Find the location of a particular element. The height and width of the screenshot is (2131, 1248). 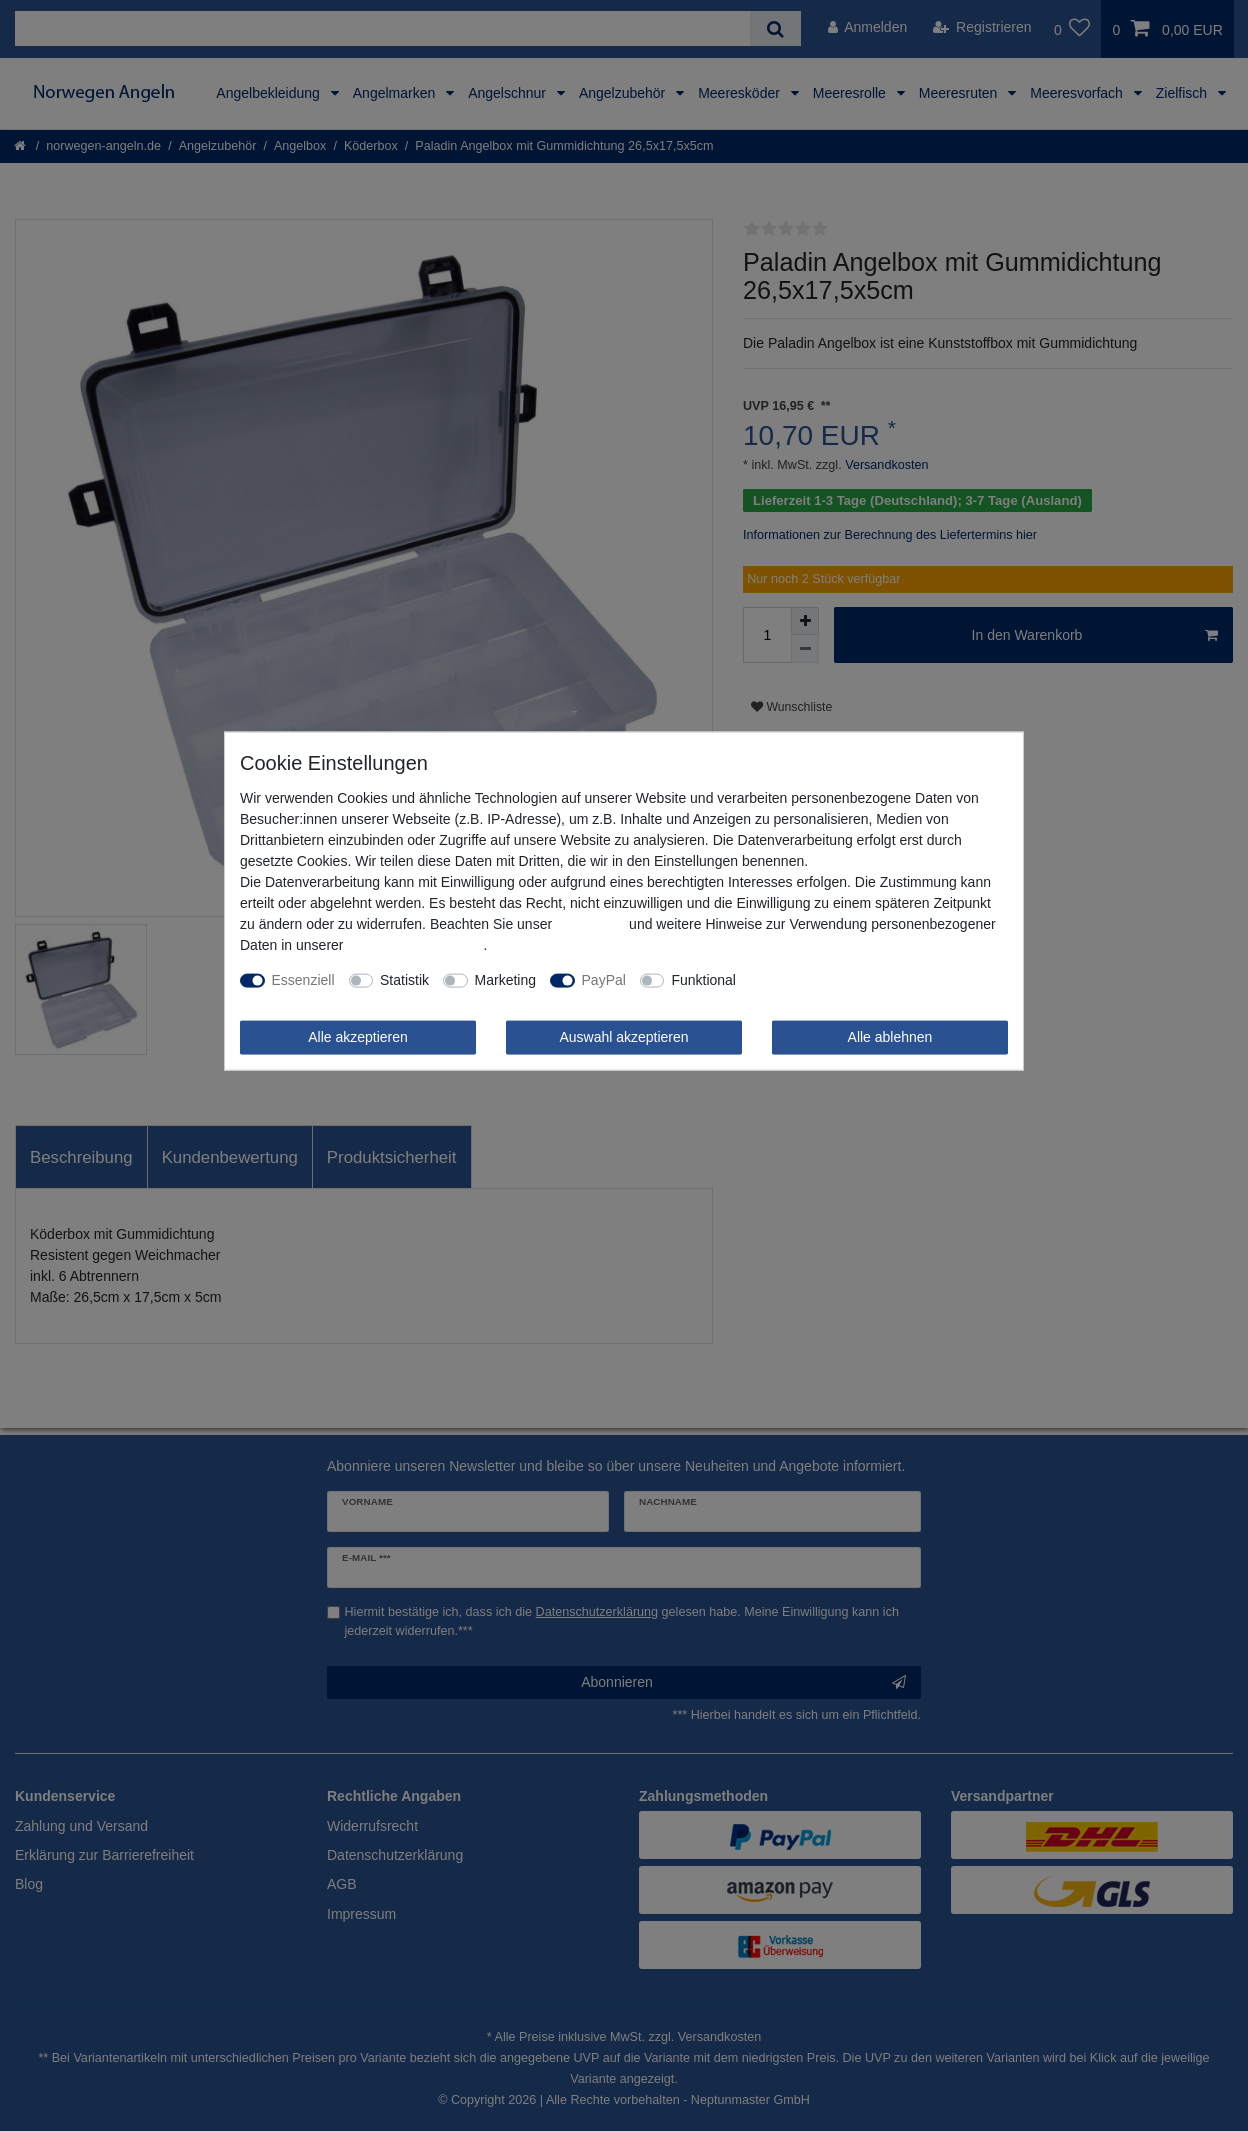

Funktional is located at coordinates (703, 980).